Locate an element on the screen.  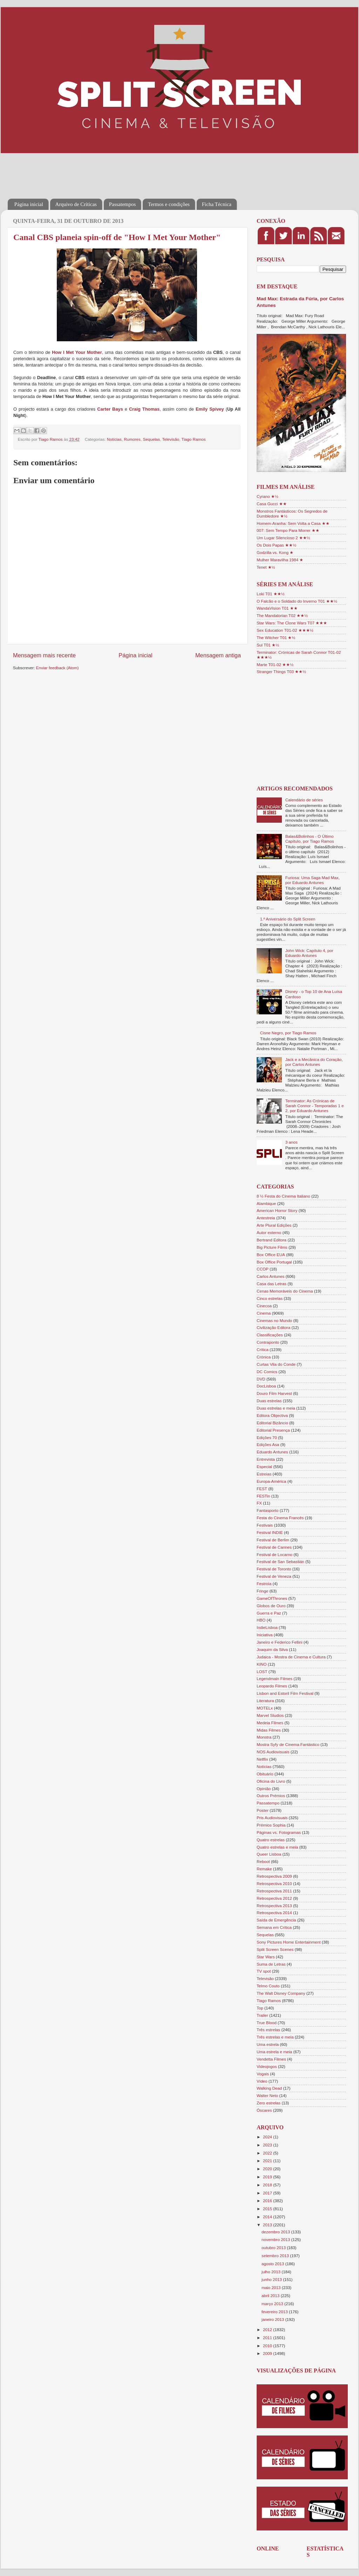
Edições Asa is located at coordinates (268, 1444).